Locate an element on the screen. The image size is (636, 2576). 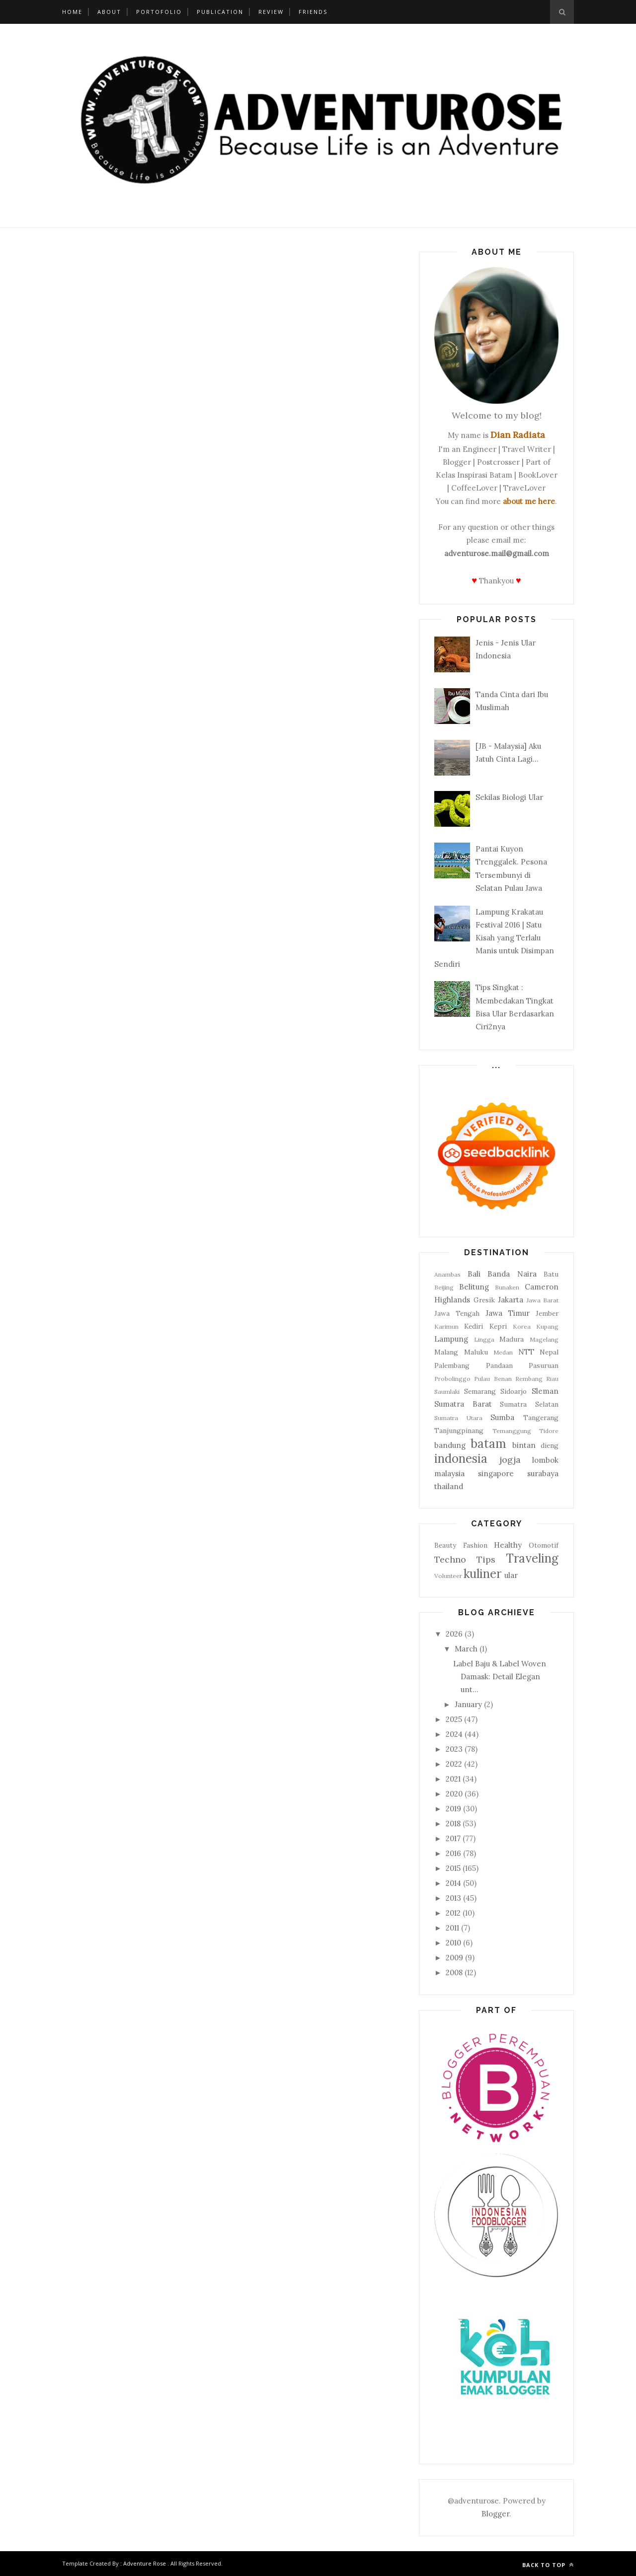
Sumba is located at coordinates (502, 1417).